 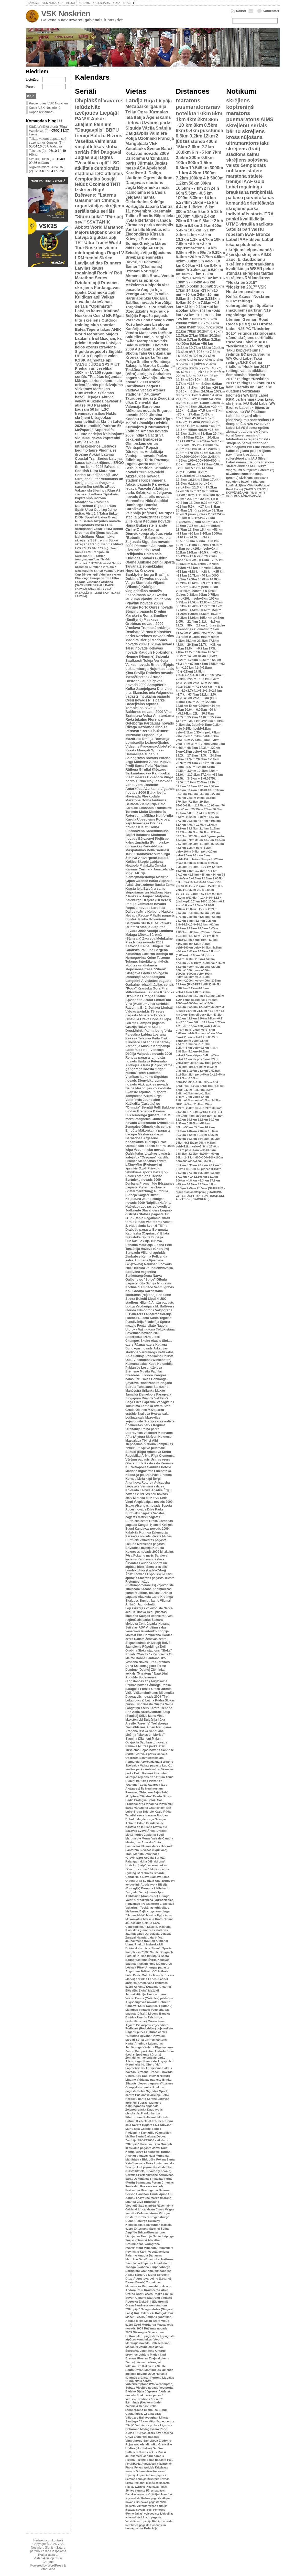 What do you see at coordinates (181, 234) in the screenshot?
I see `21km` at bounding box center [181, 234].